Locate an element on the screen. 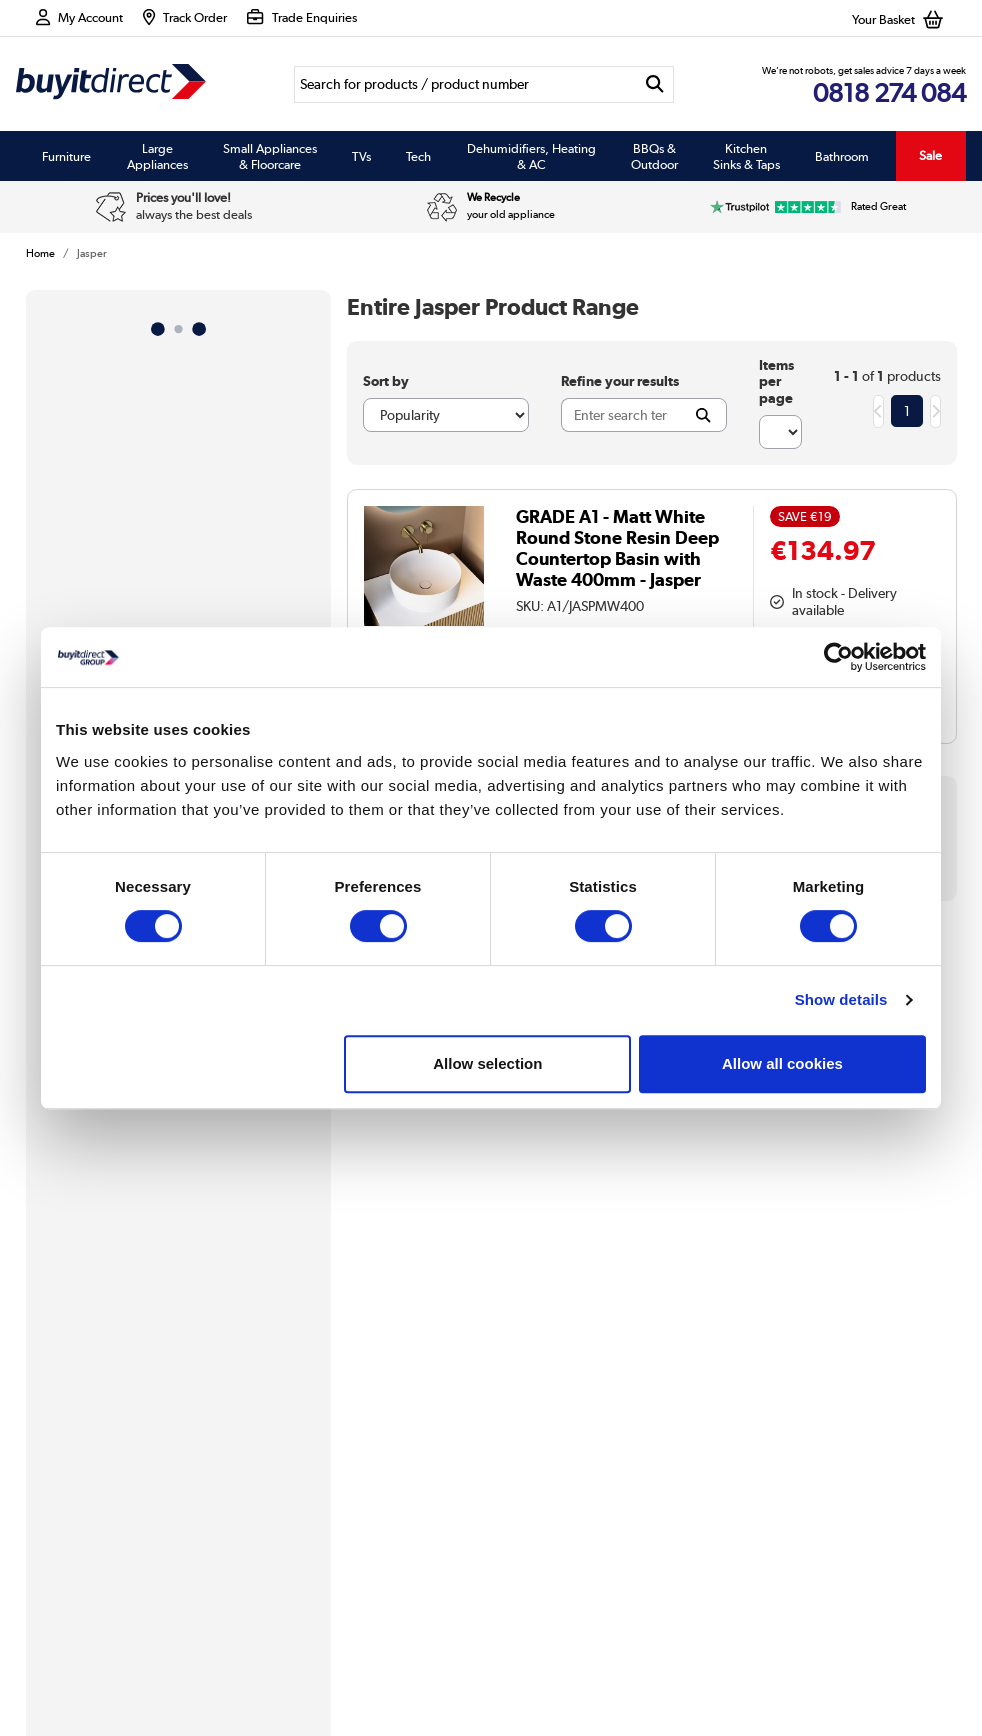 This screenshot has width=982, height=1736. Show details is located at coordinates (841, 999).